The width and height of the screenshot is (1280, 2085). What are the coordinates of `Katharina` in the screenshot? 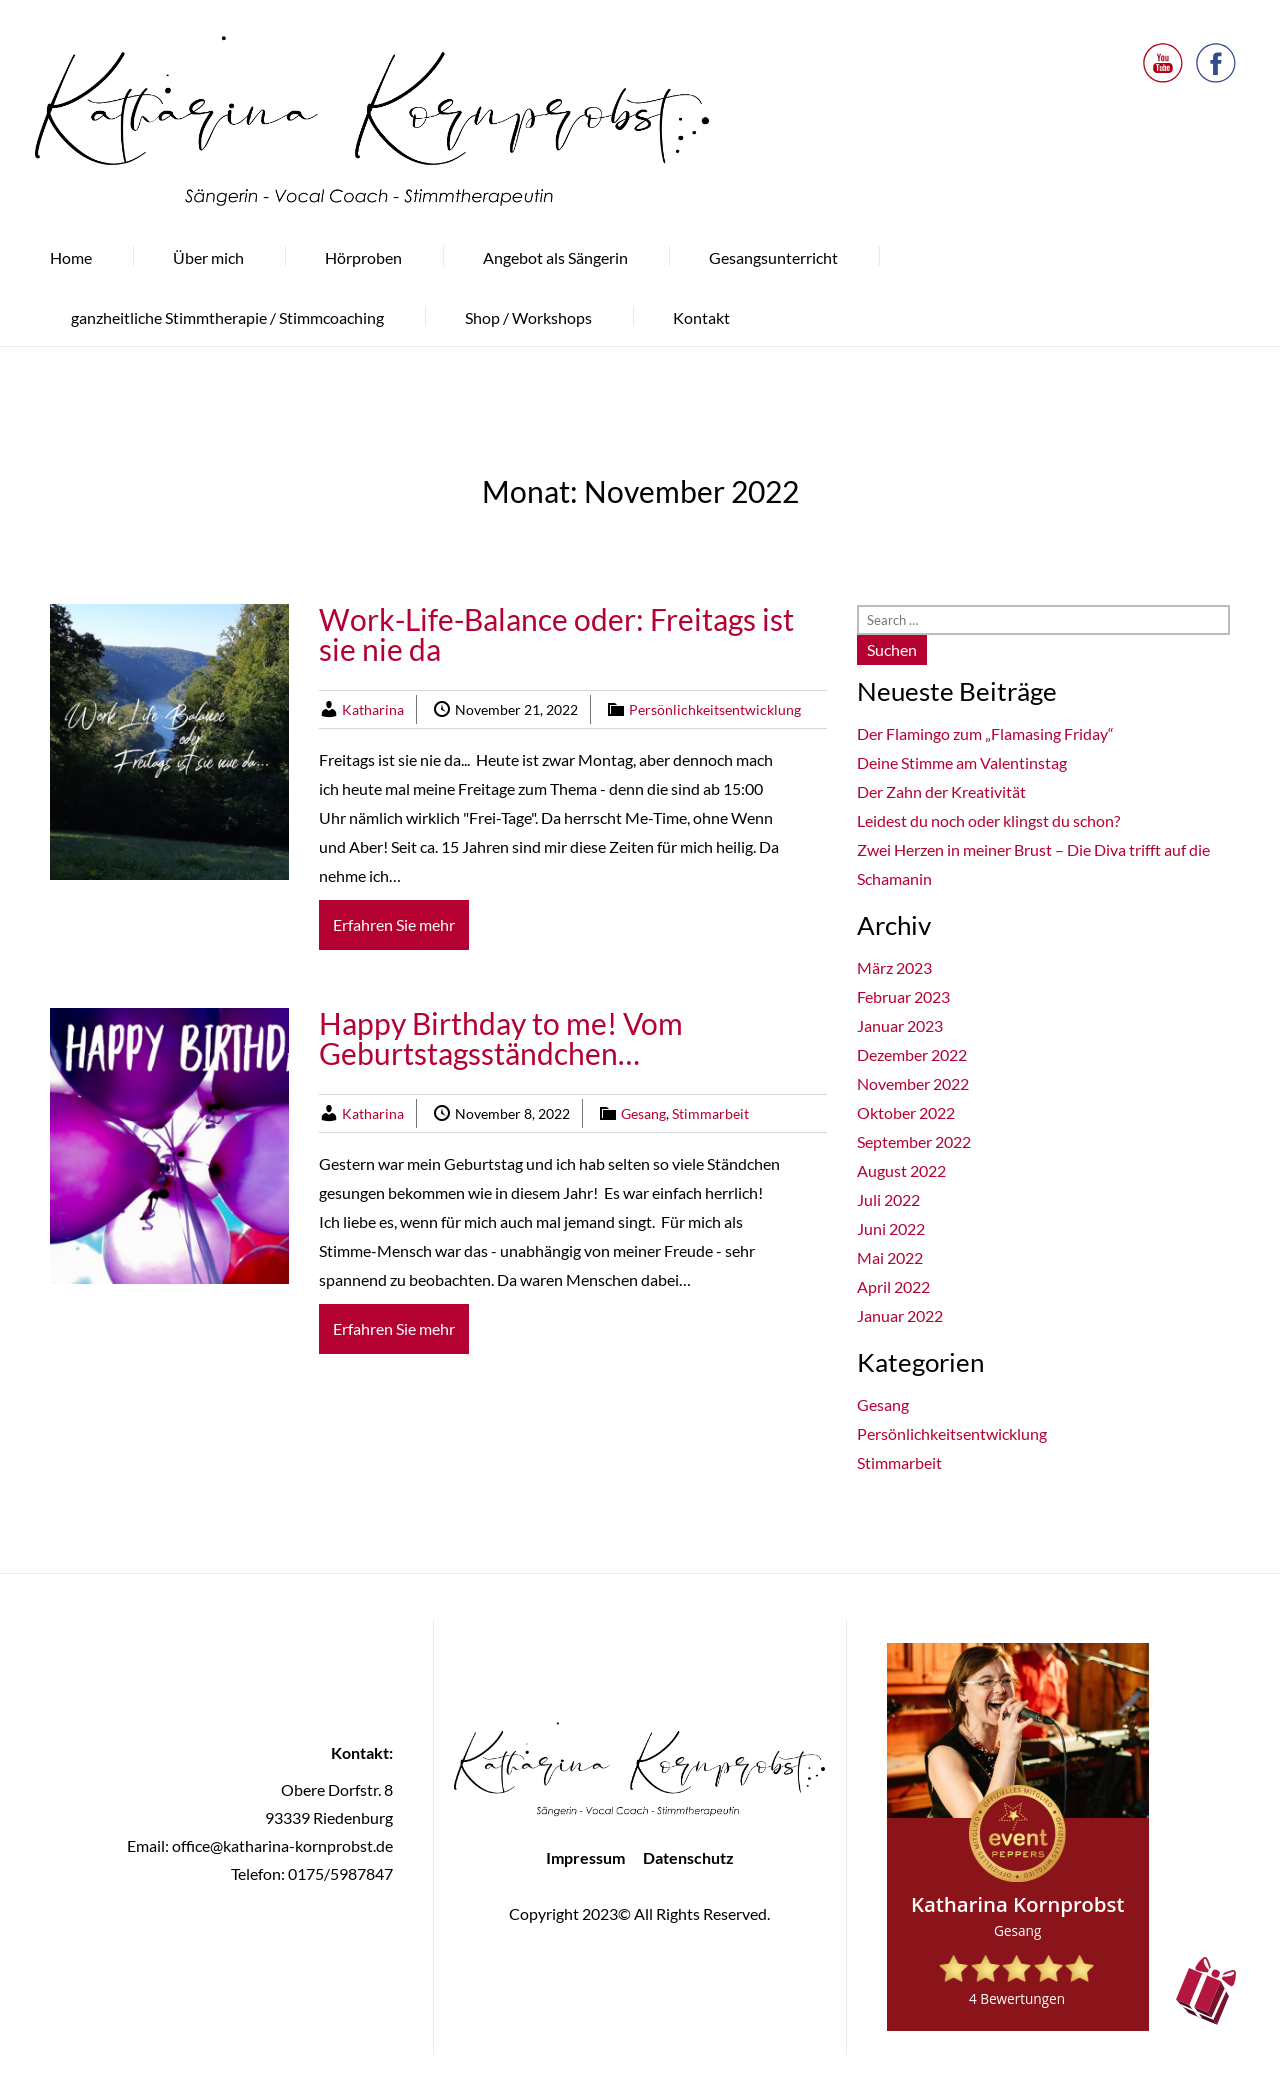 It's located at (373, 709).